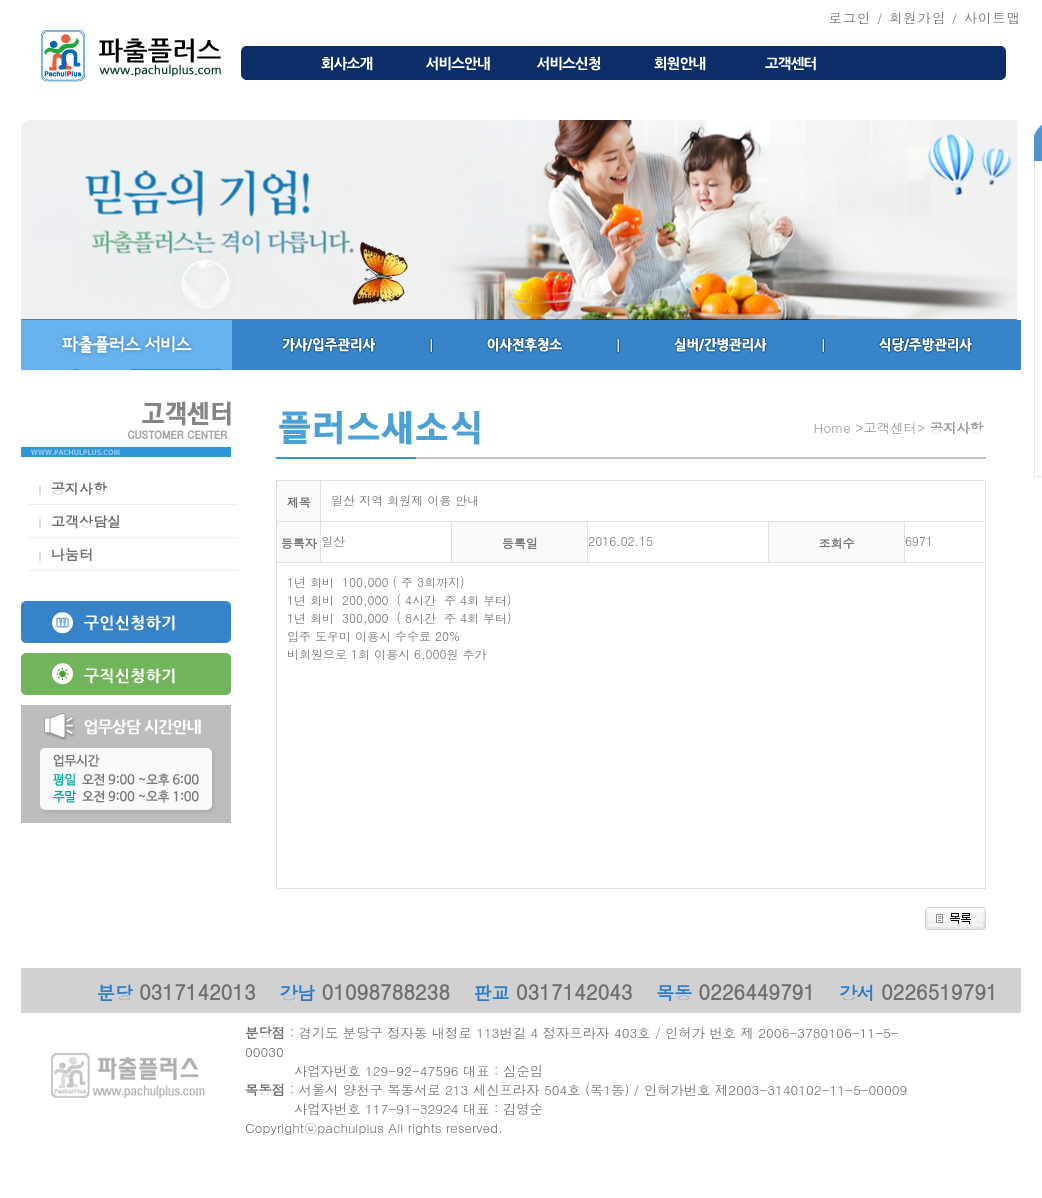  What do you see at coordinates (992, 17) in the screenshot?
I see `사이트맵` at bounding box center [992, 17].